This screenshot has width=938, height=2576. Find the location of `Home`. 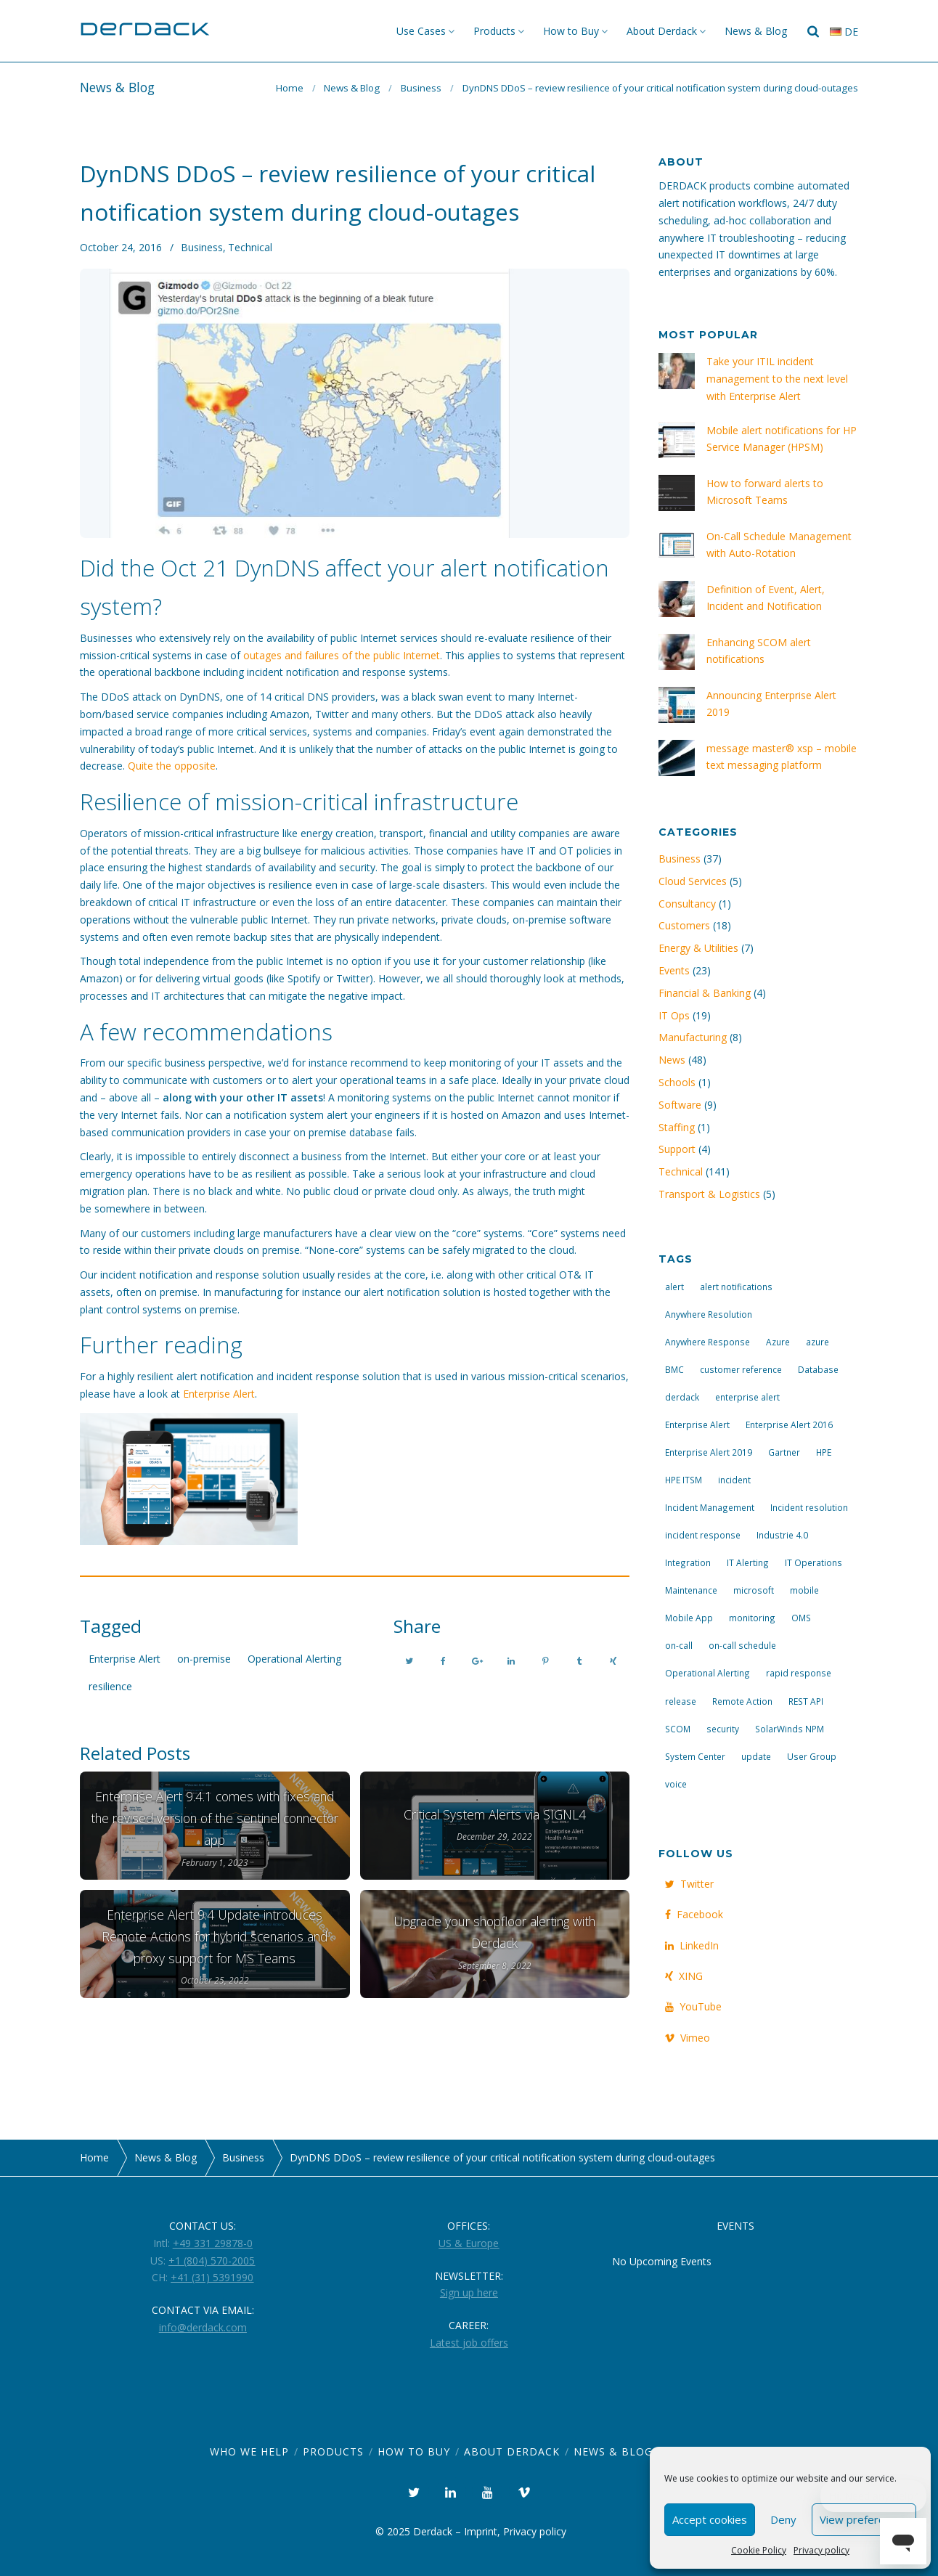

Home is located at coordinates (289, 87).